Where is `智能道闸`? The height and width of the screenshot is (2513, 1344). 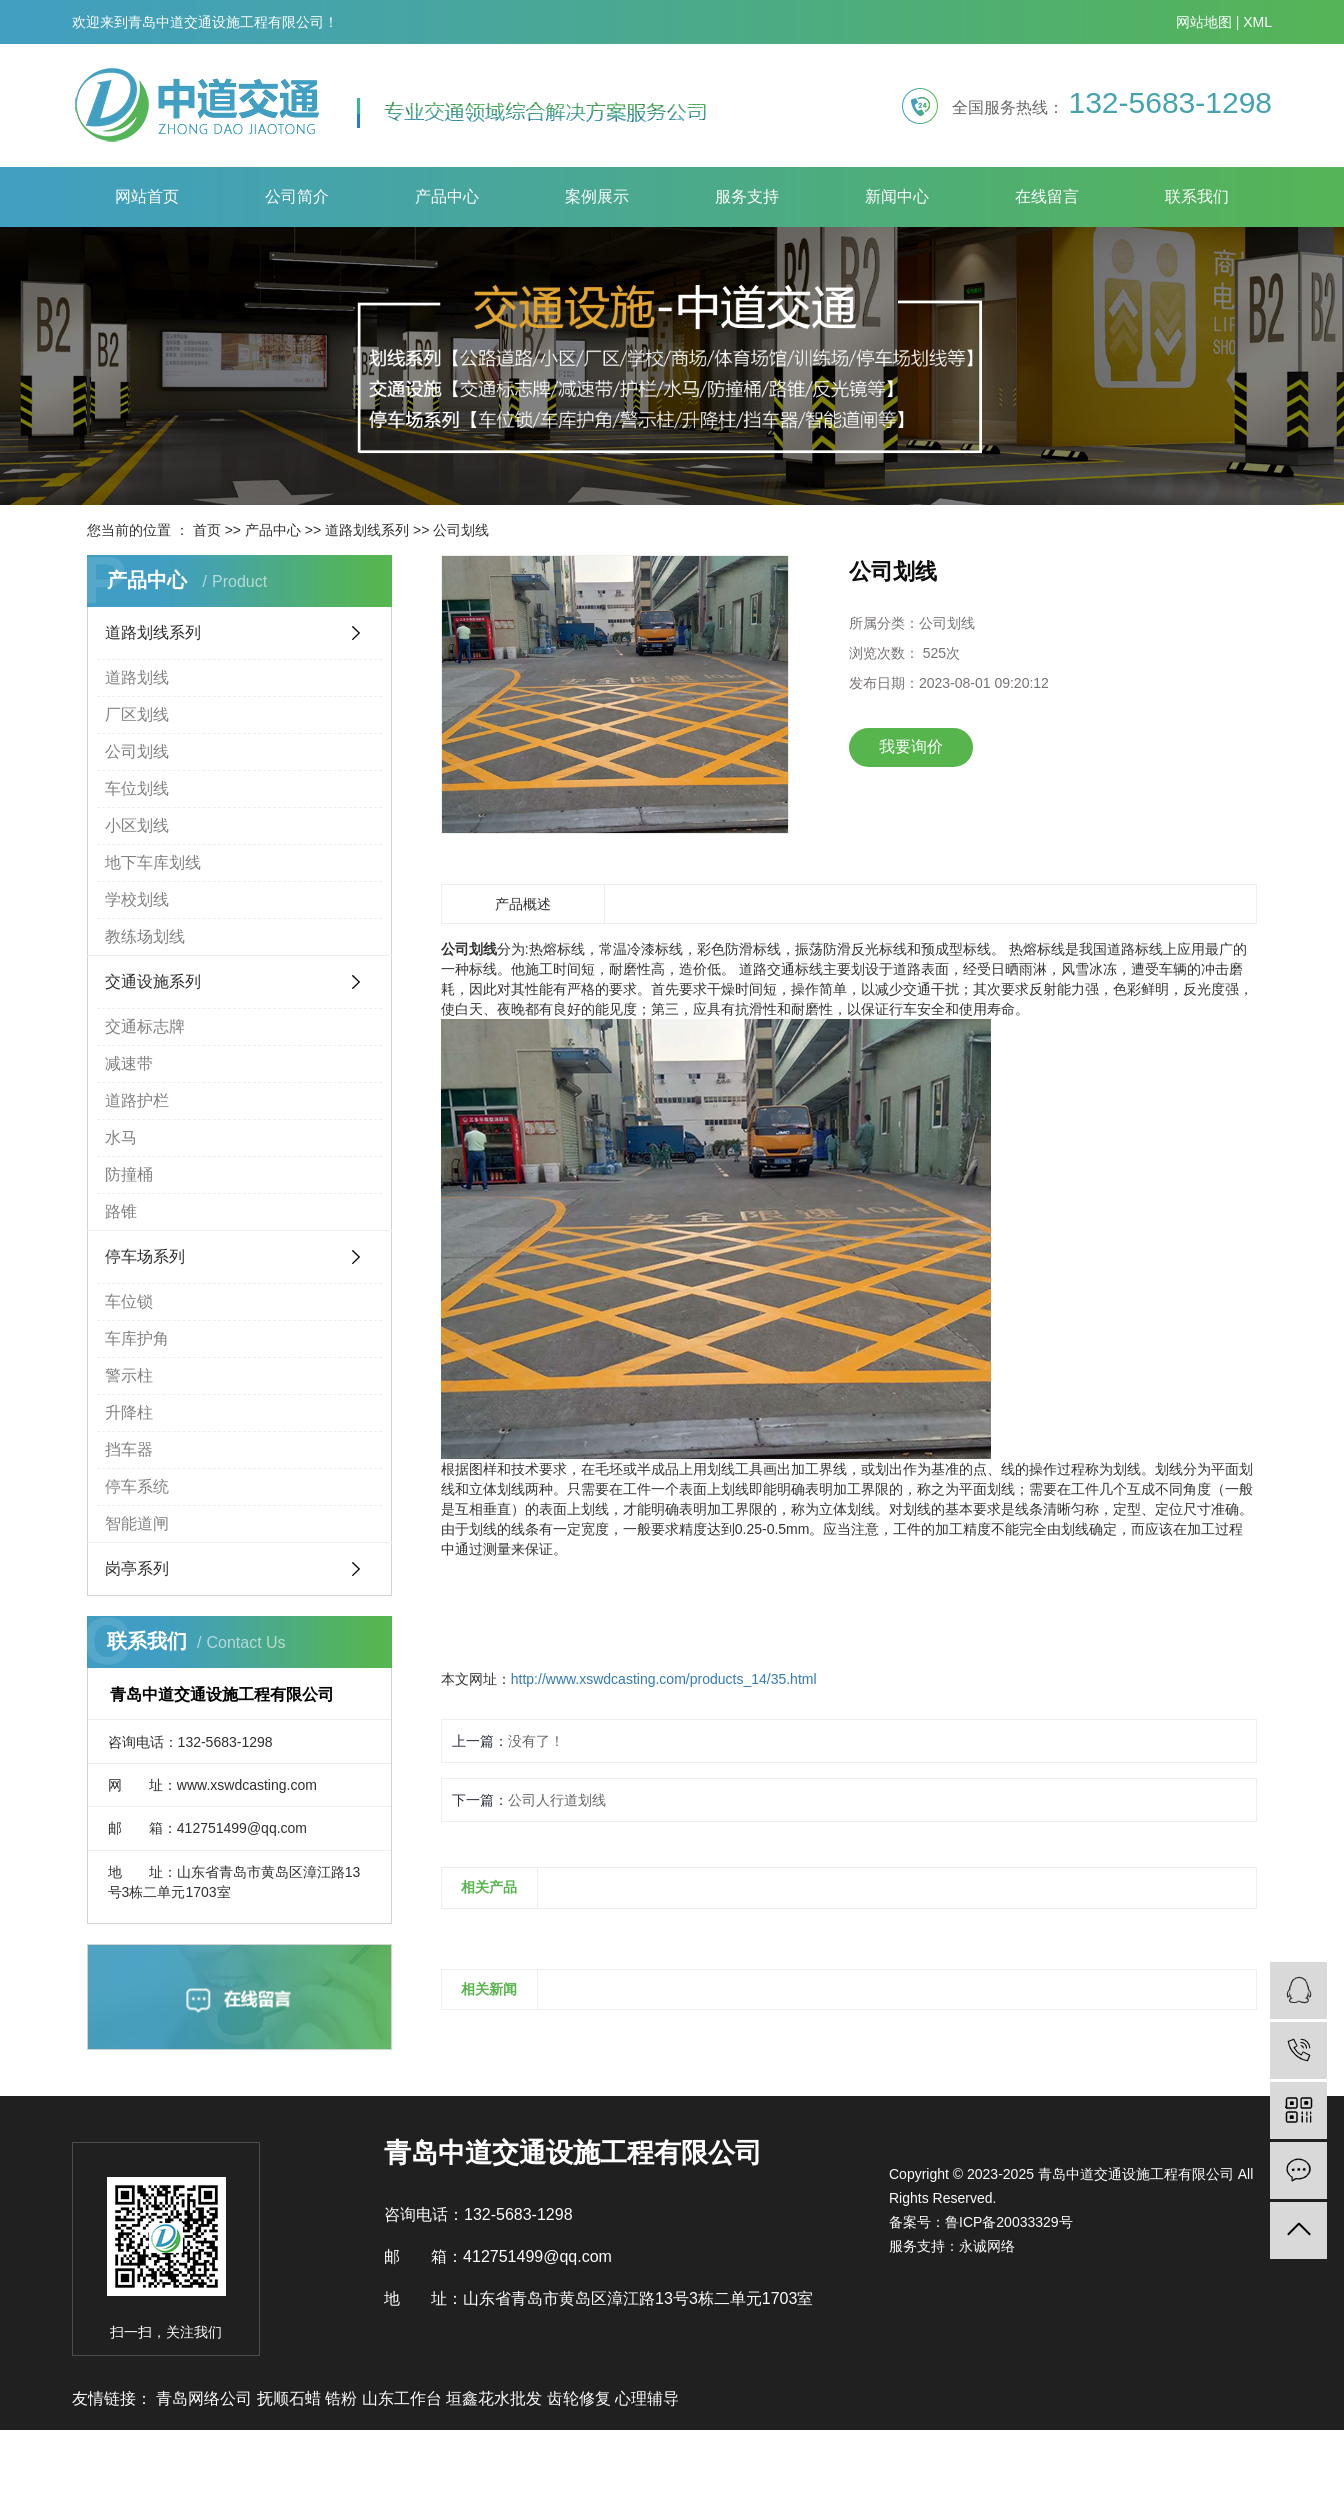 智能道闸 is located at coordinates (137, 1523).